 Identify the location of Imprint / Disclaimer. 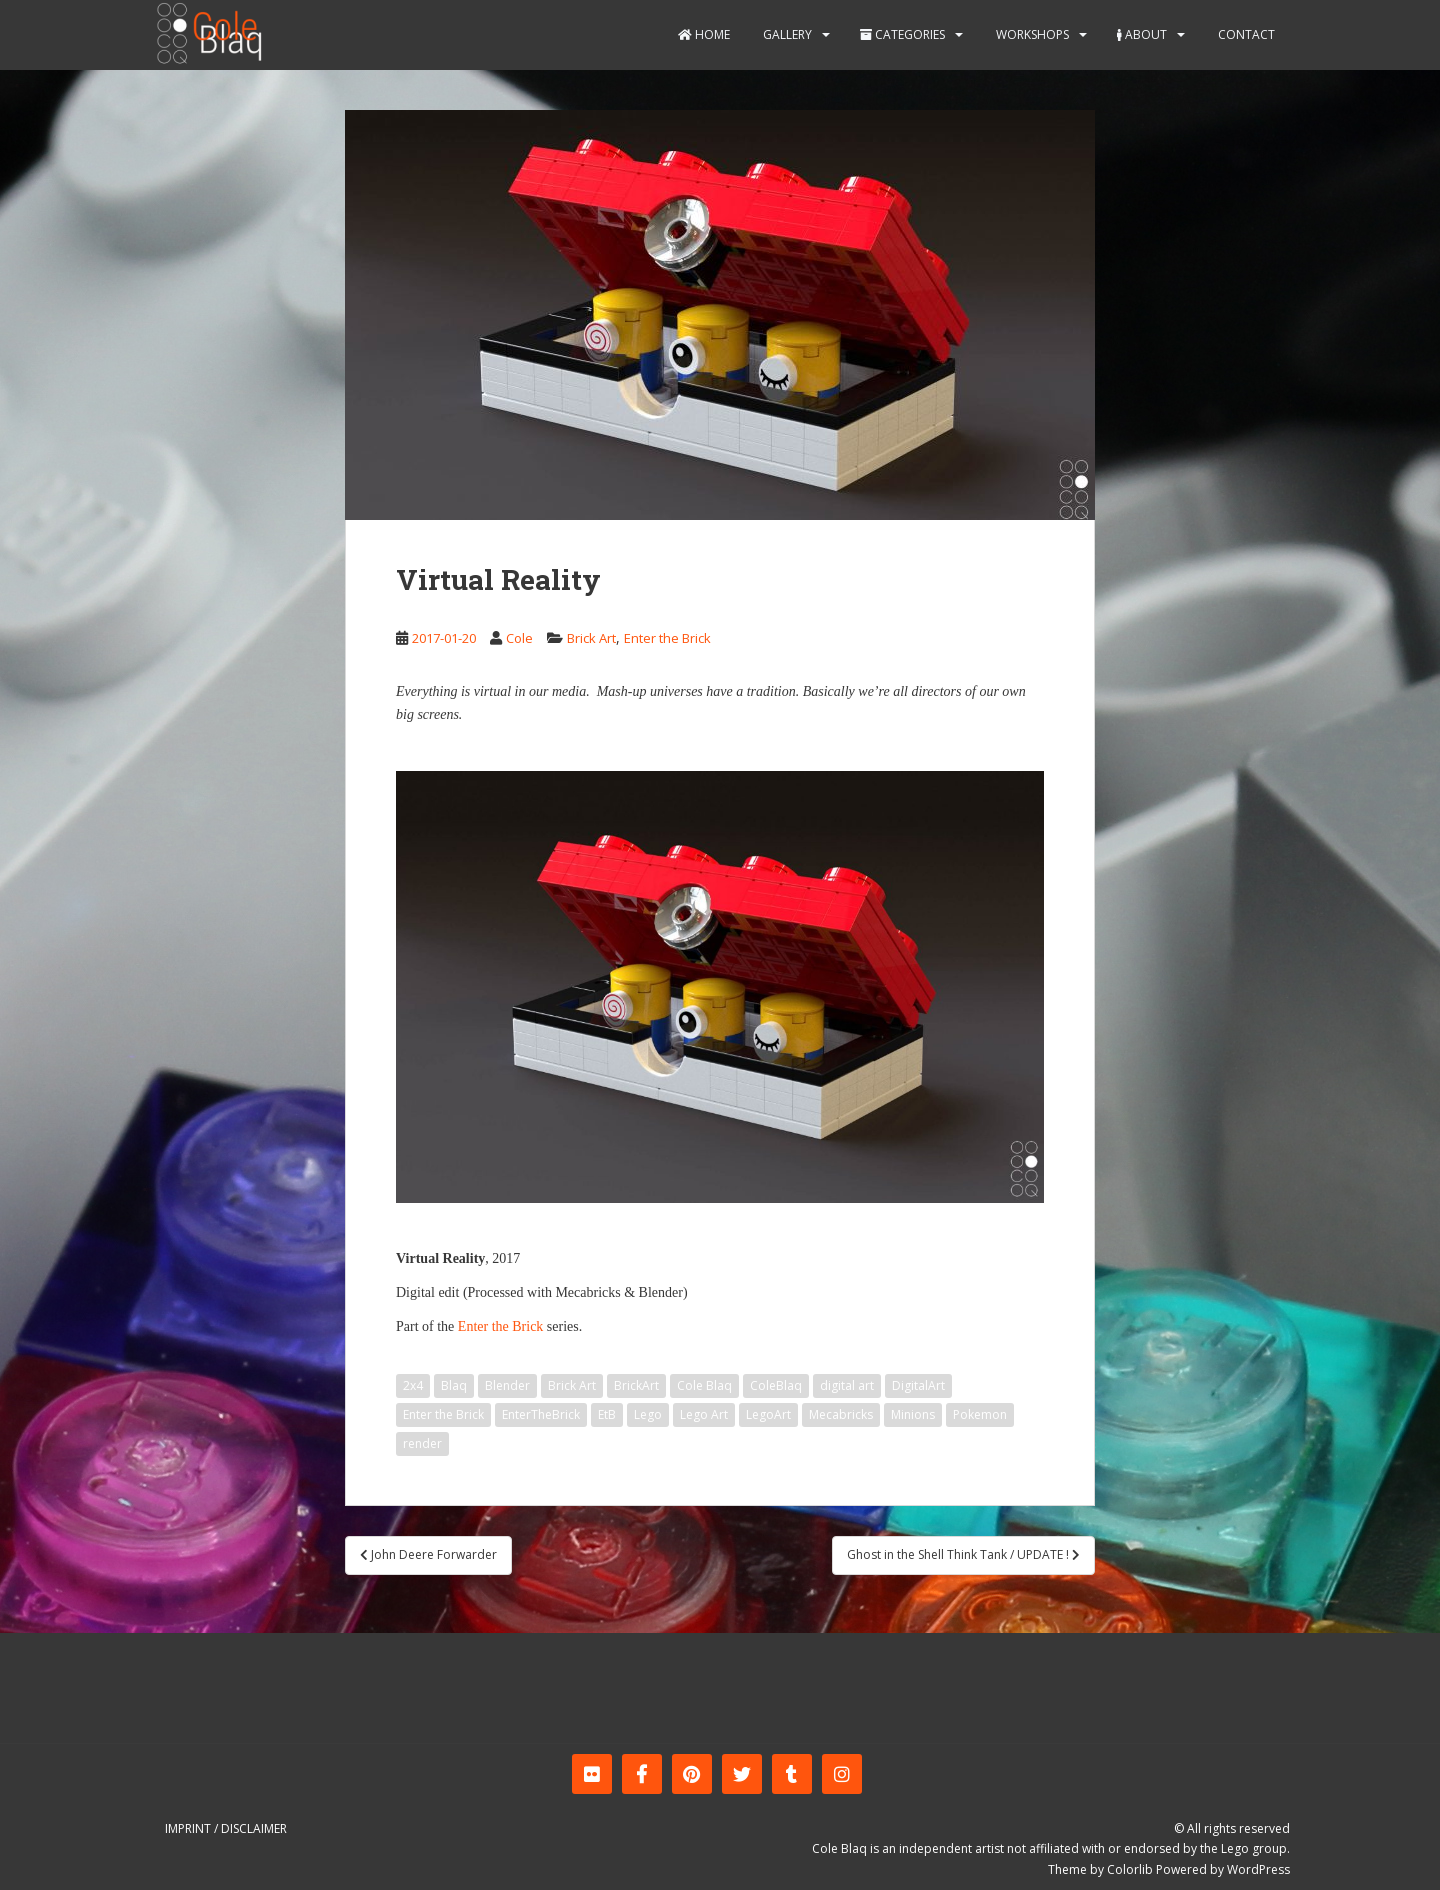
(226, 1828).